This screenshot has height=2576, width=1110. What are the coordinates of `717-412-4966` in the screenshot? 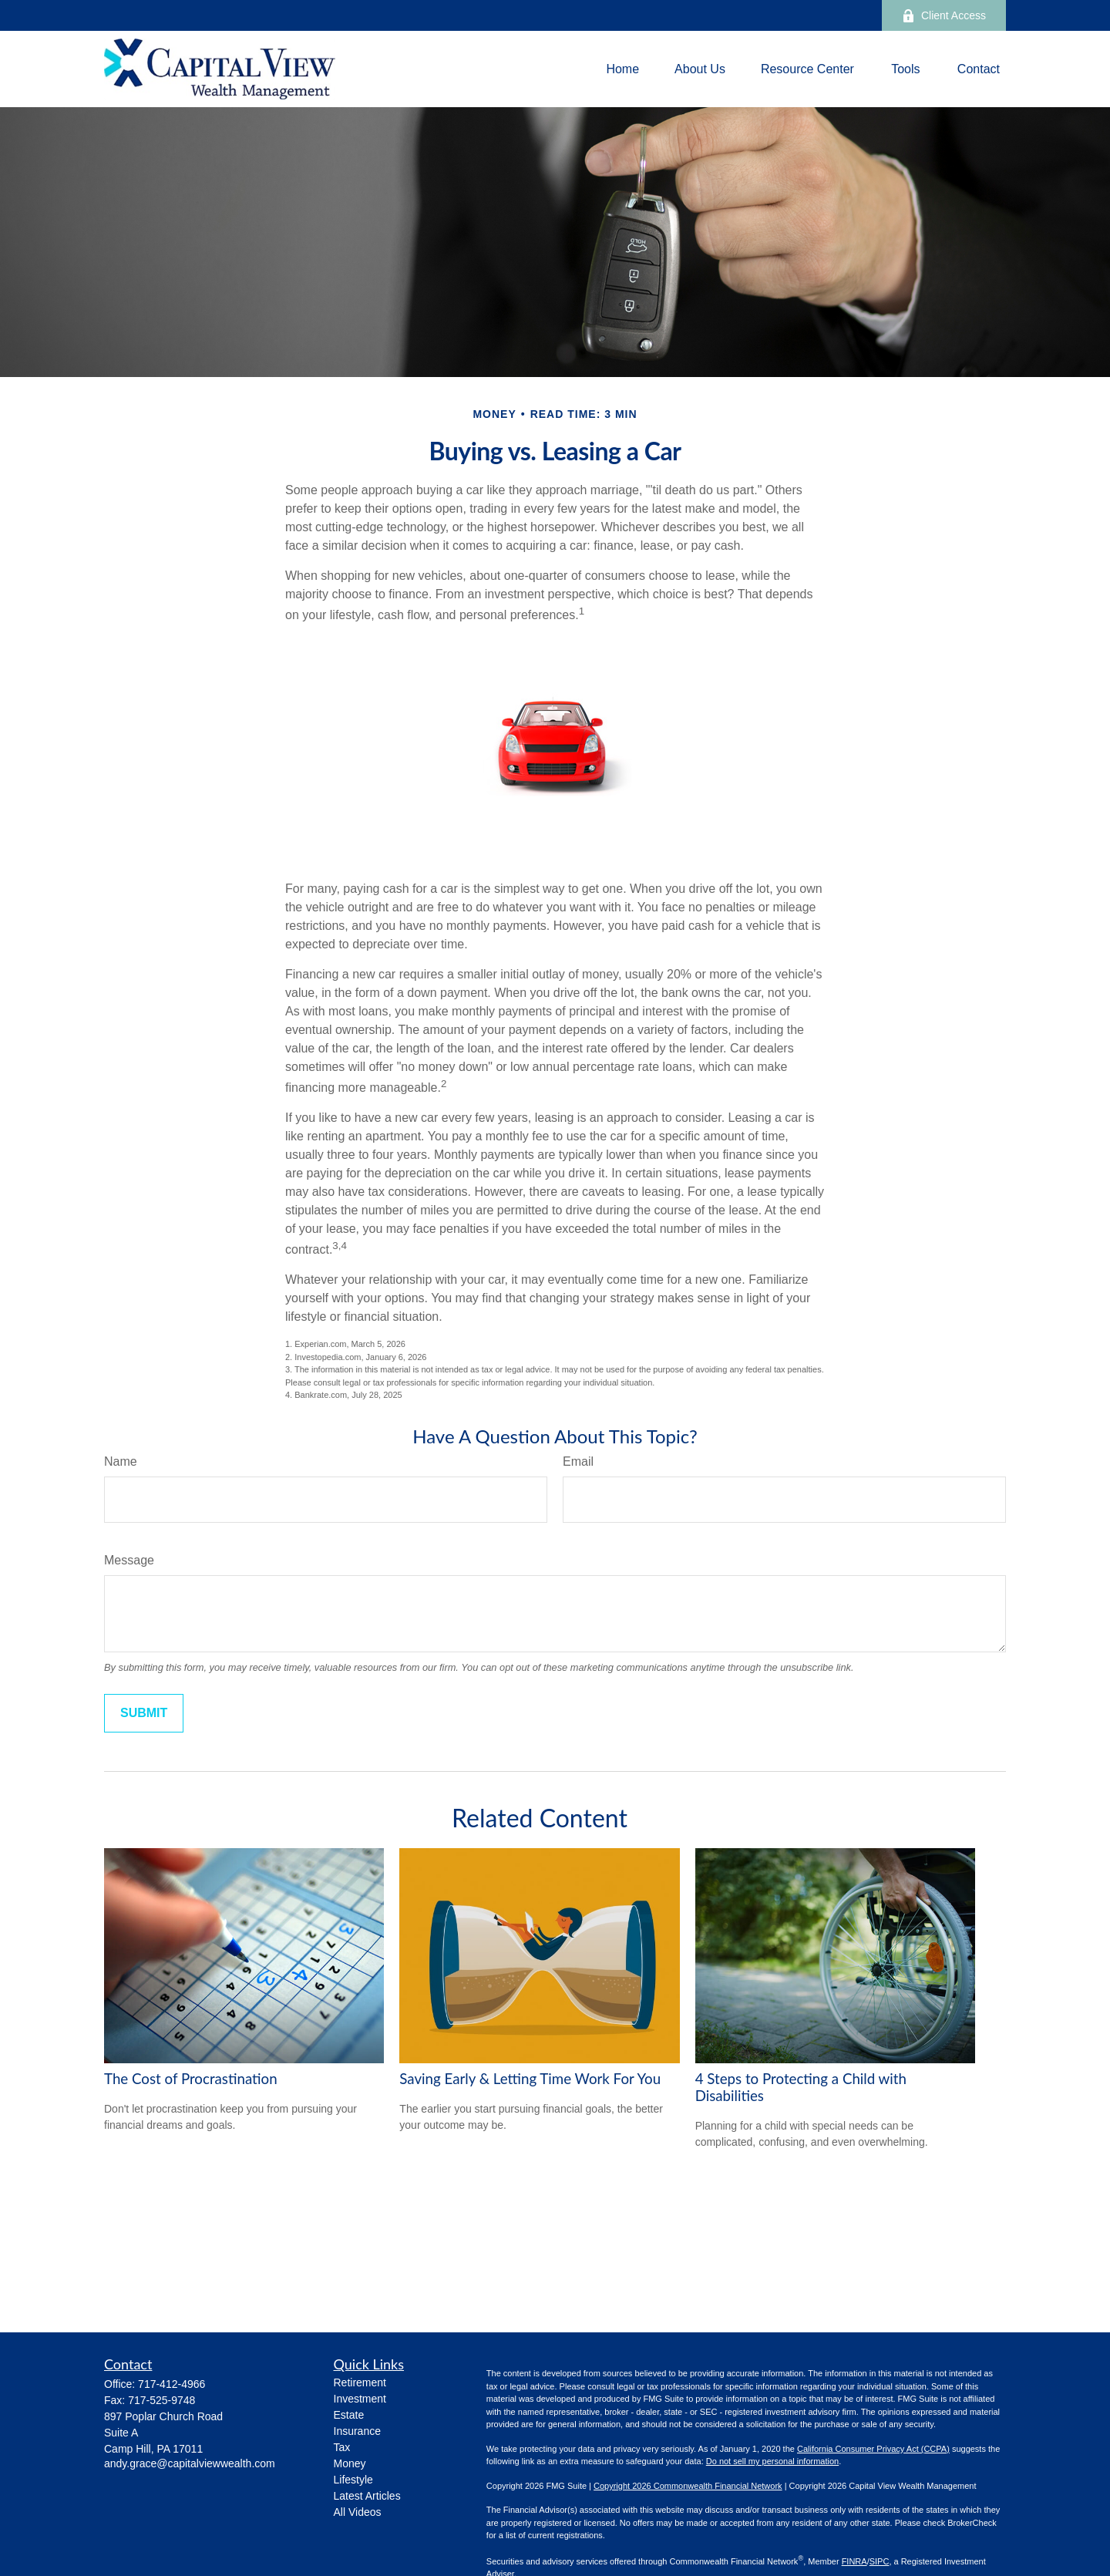 It's located at (171, 2384).